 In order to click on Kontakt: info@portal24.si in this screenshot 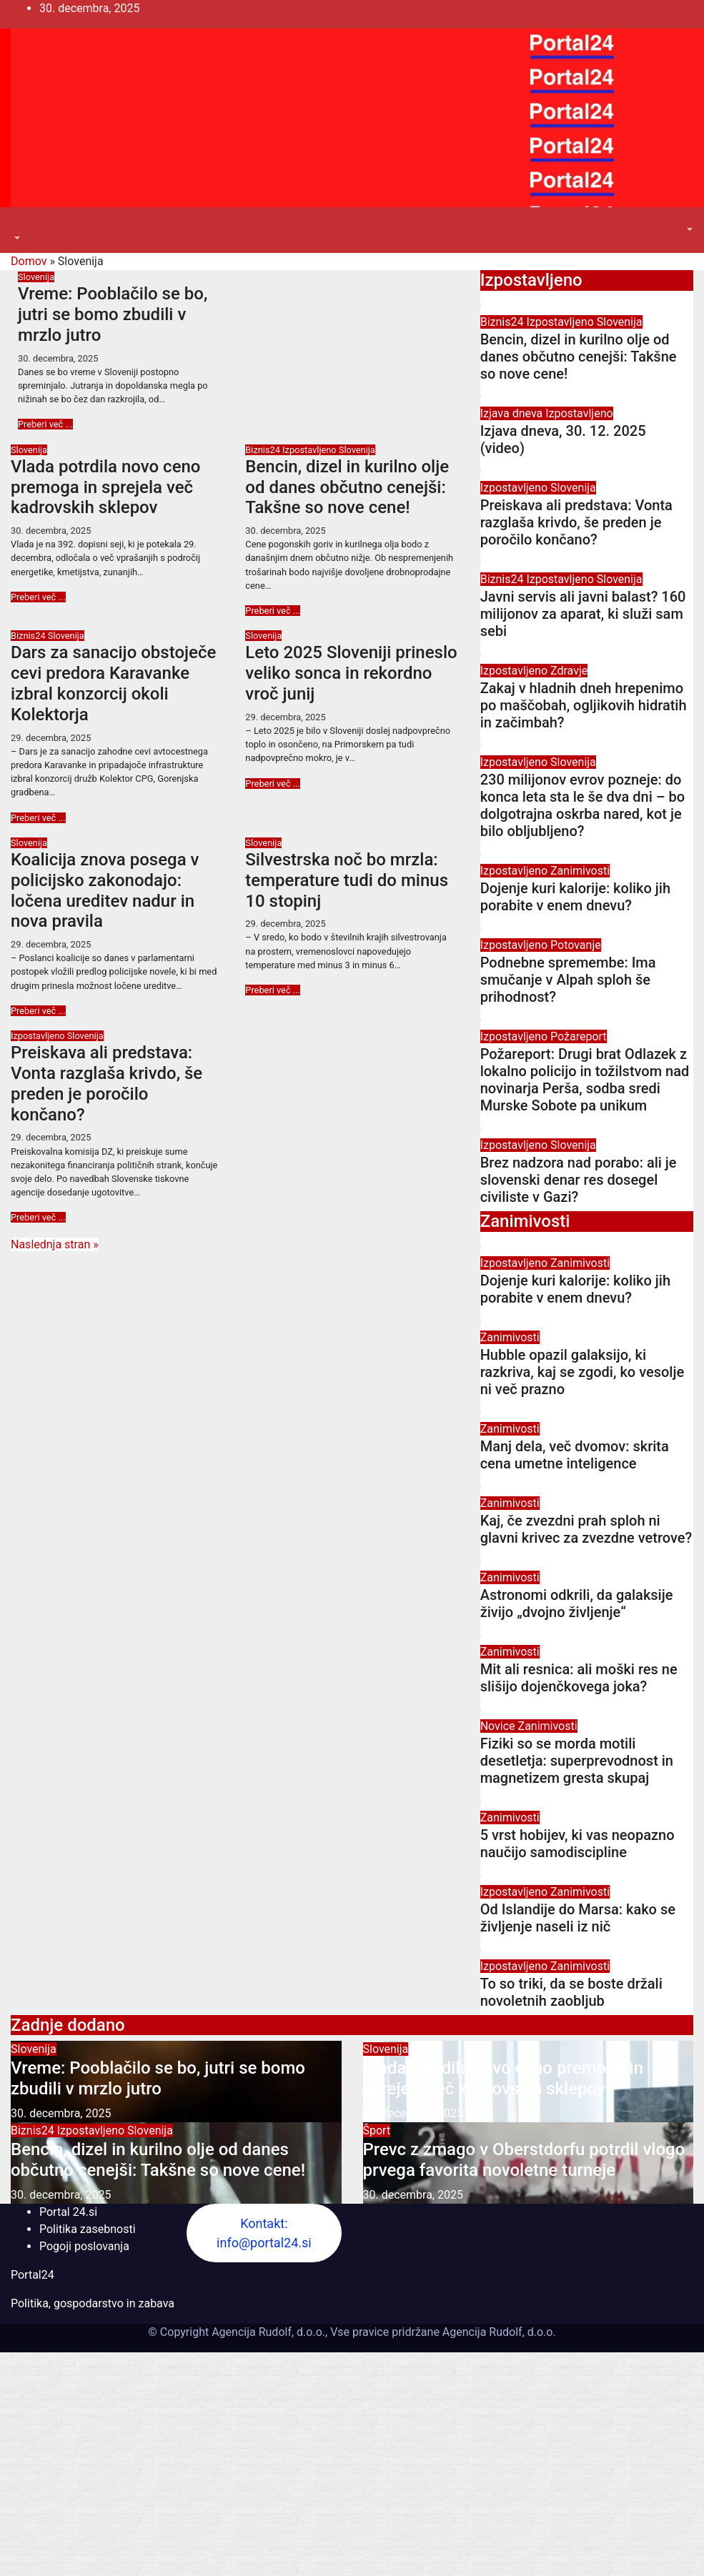, I will do `click(264, 2233)`.